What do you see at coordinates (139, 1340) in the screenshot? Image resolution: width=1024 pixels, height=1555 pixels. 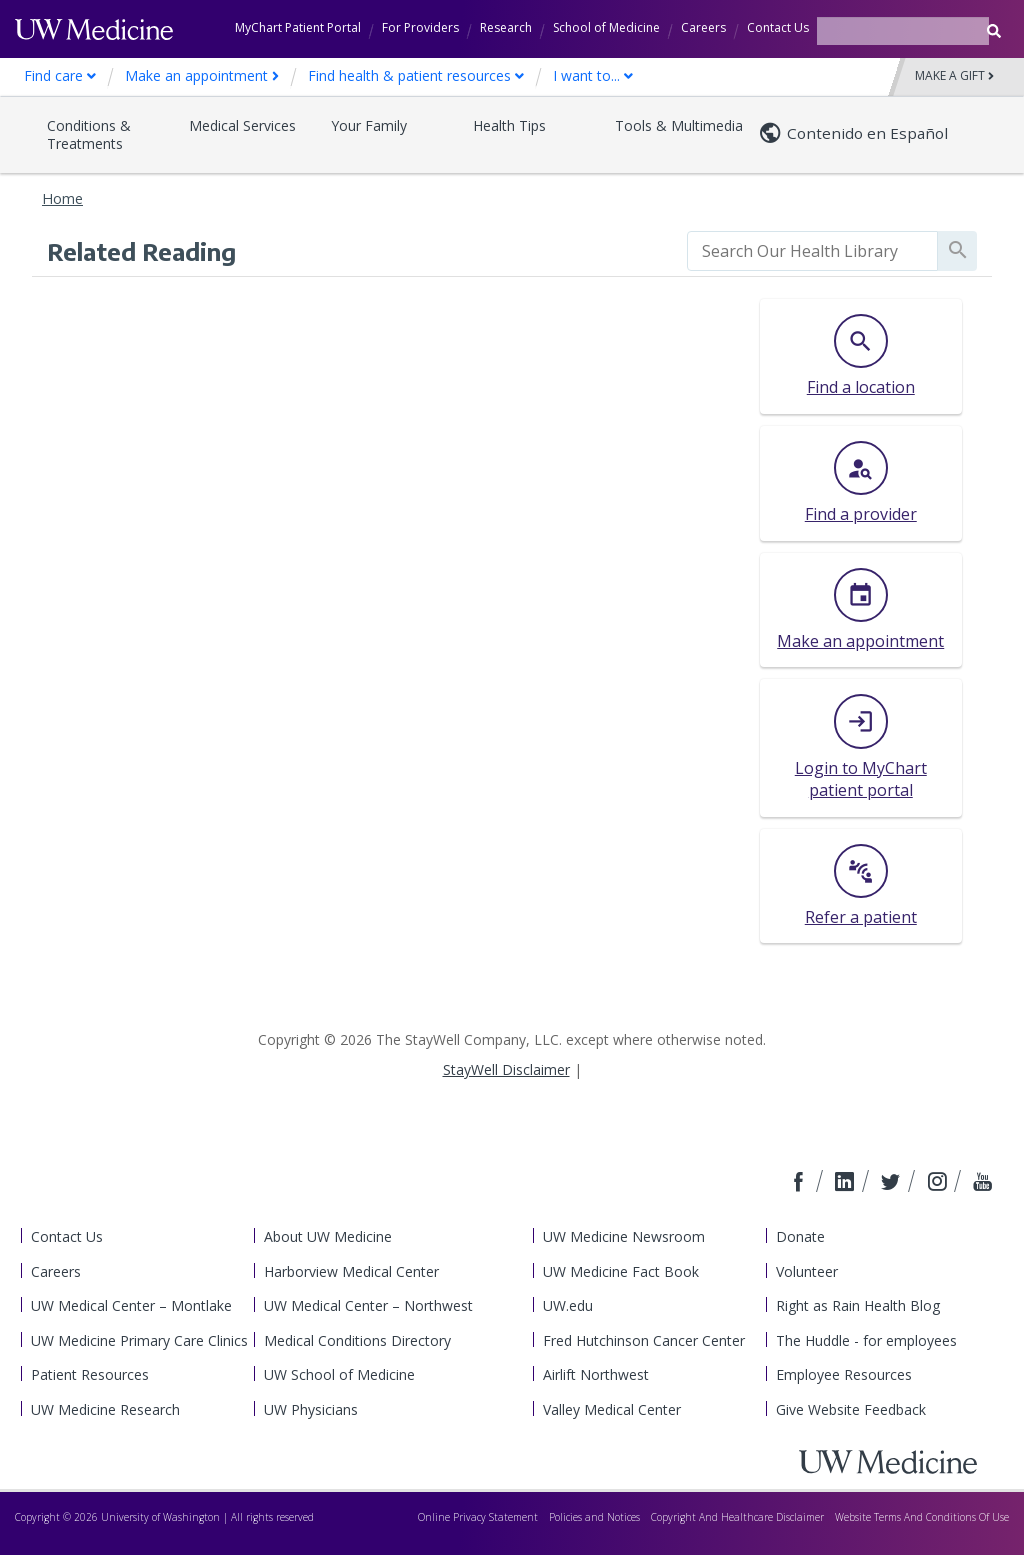 I see `UW Medicine Primary Care Clinics` at bounding box center [139, 1340].